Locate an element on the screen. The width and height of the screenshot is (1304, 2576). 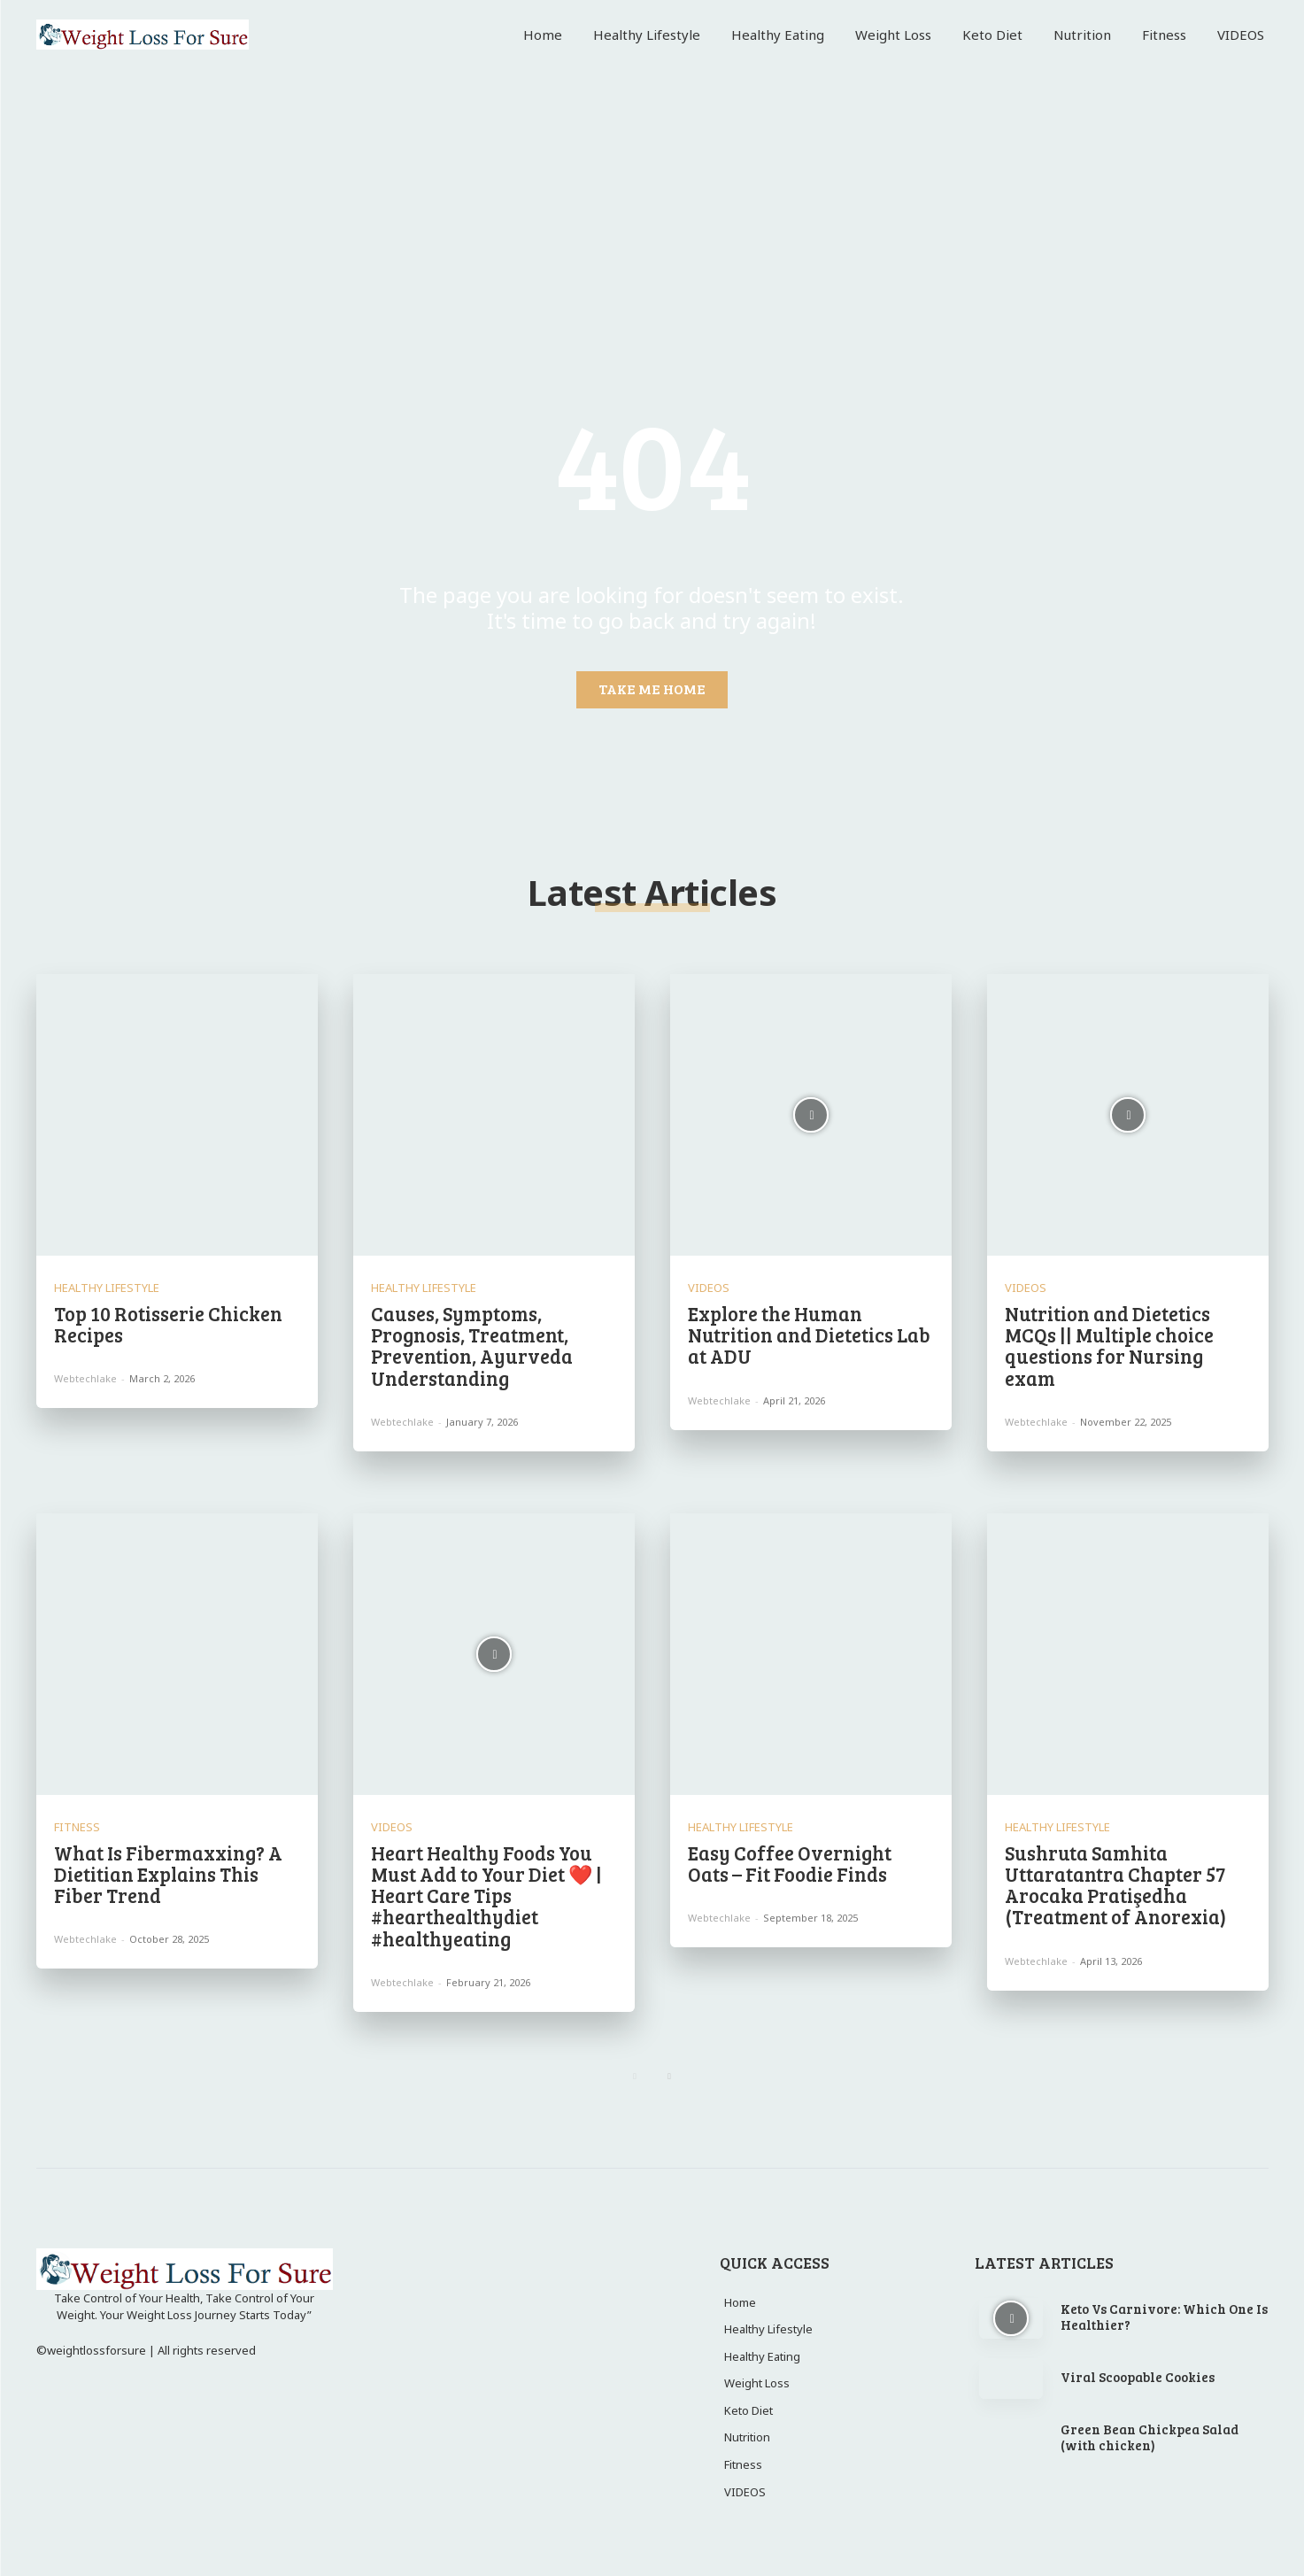
Top 10 Rotisserie Chicken Recipes is located at coordinates (168, 1324).